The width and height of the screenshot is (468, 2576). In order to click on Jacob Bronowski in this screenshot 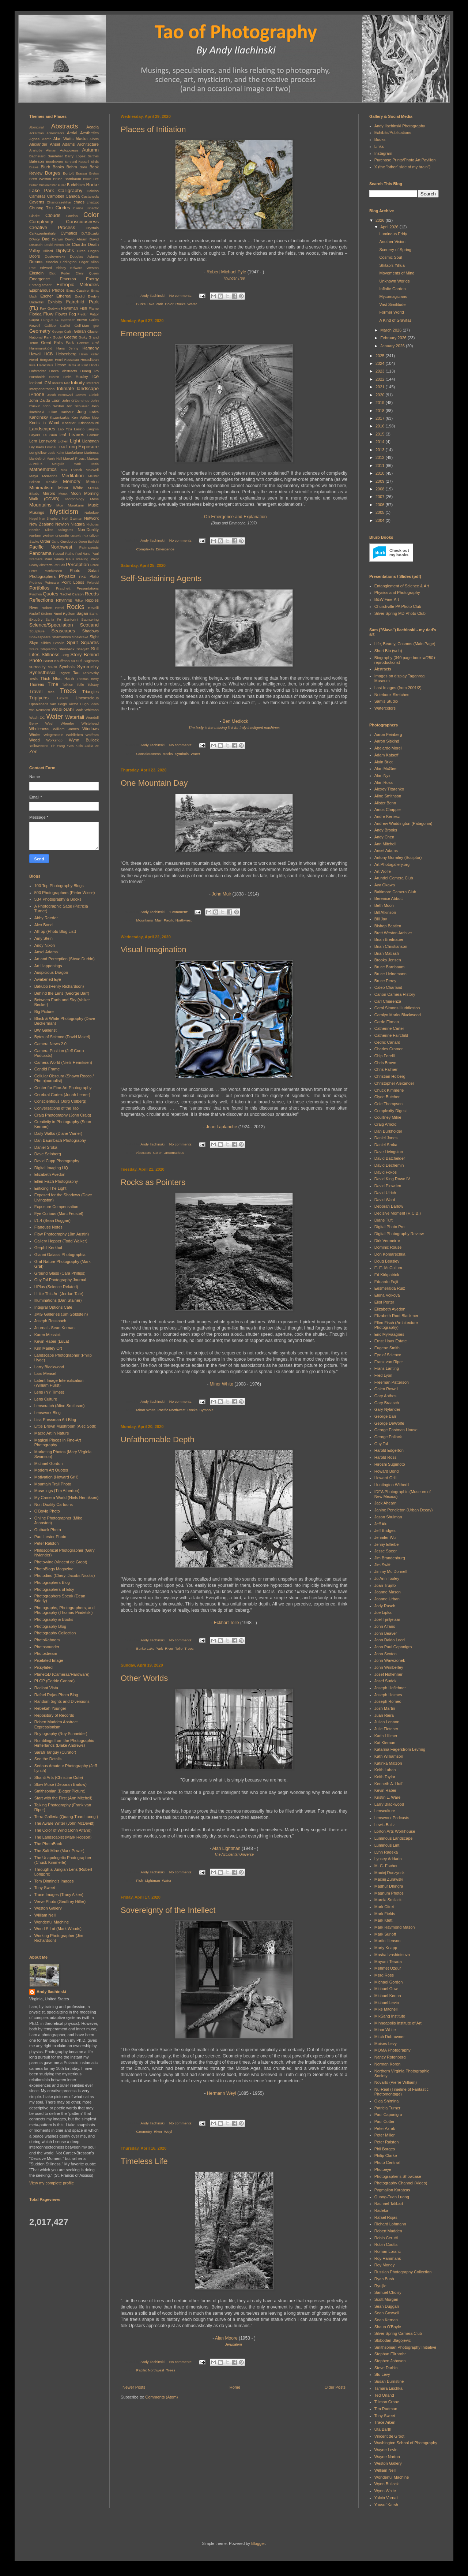, I will do `click(60, 395)`.